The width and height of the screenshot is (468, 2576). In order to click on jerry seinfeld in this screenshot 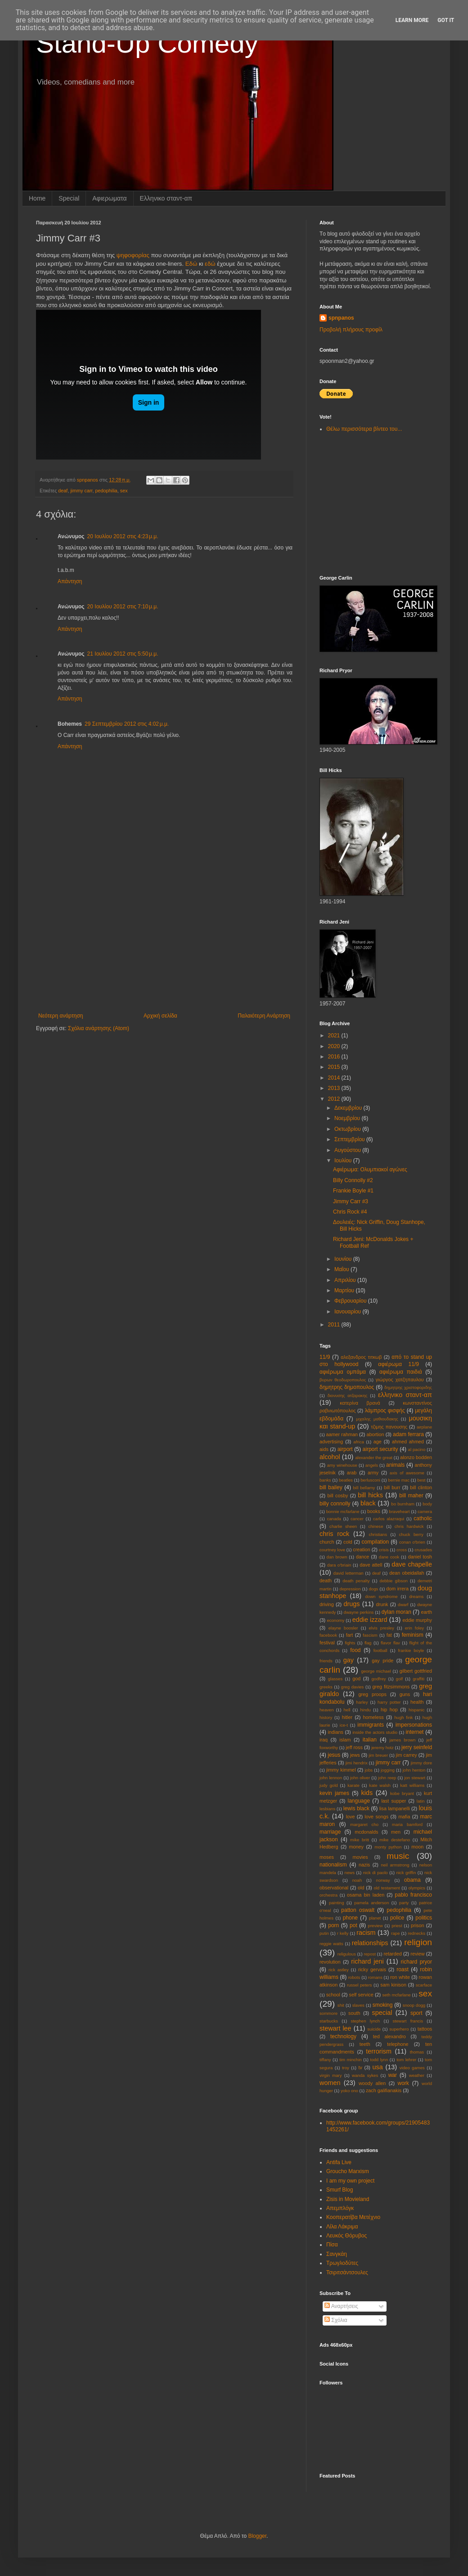, I will do `click(416, 1747)`.